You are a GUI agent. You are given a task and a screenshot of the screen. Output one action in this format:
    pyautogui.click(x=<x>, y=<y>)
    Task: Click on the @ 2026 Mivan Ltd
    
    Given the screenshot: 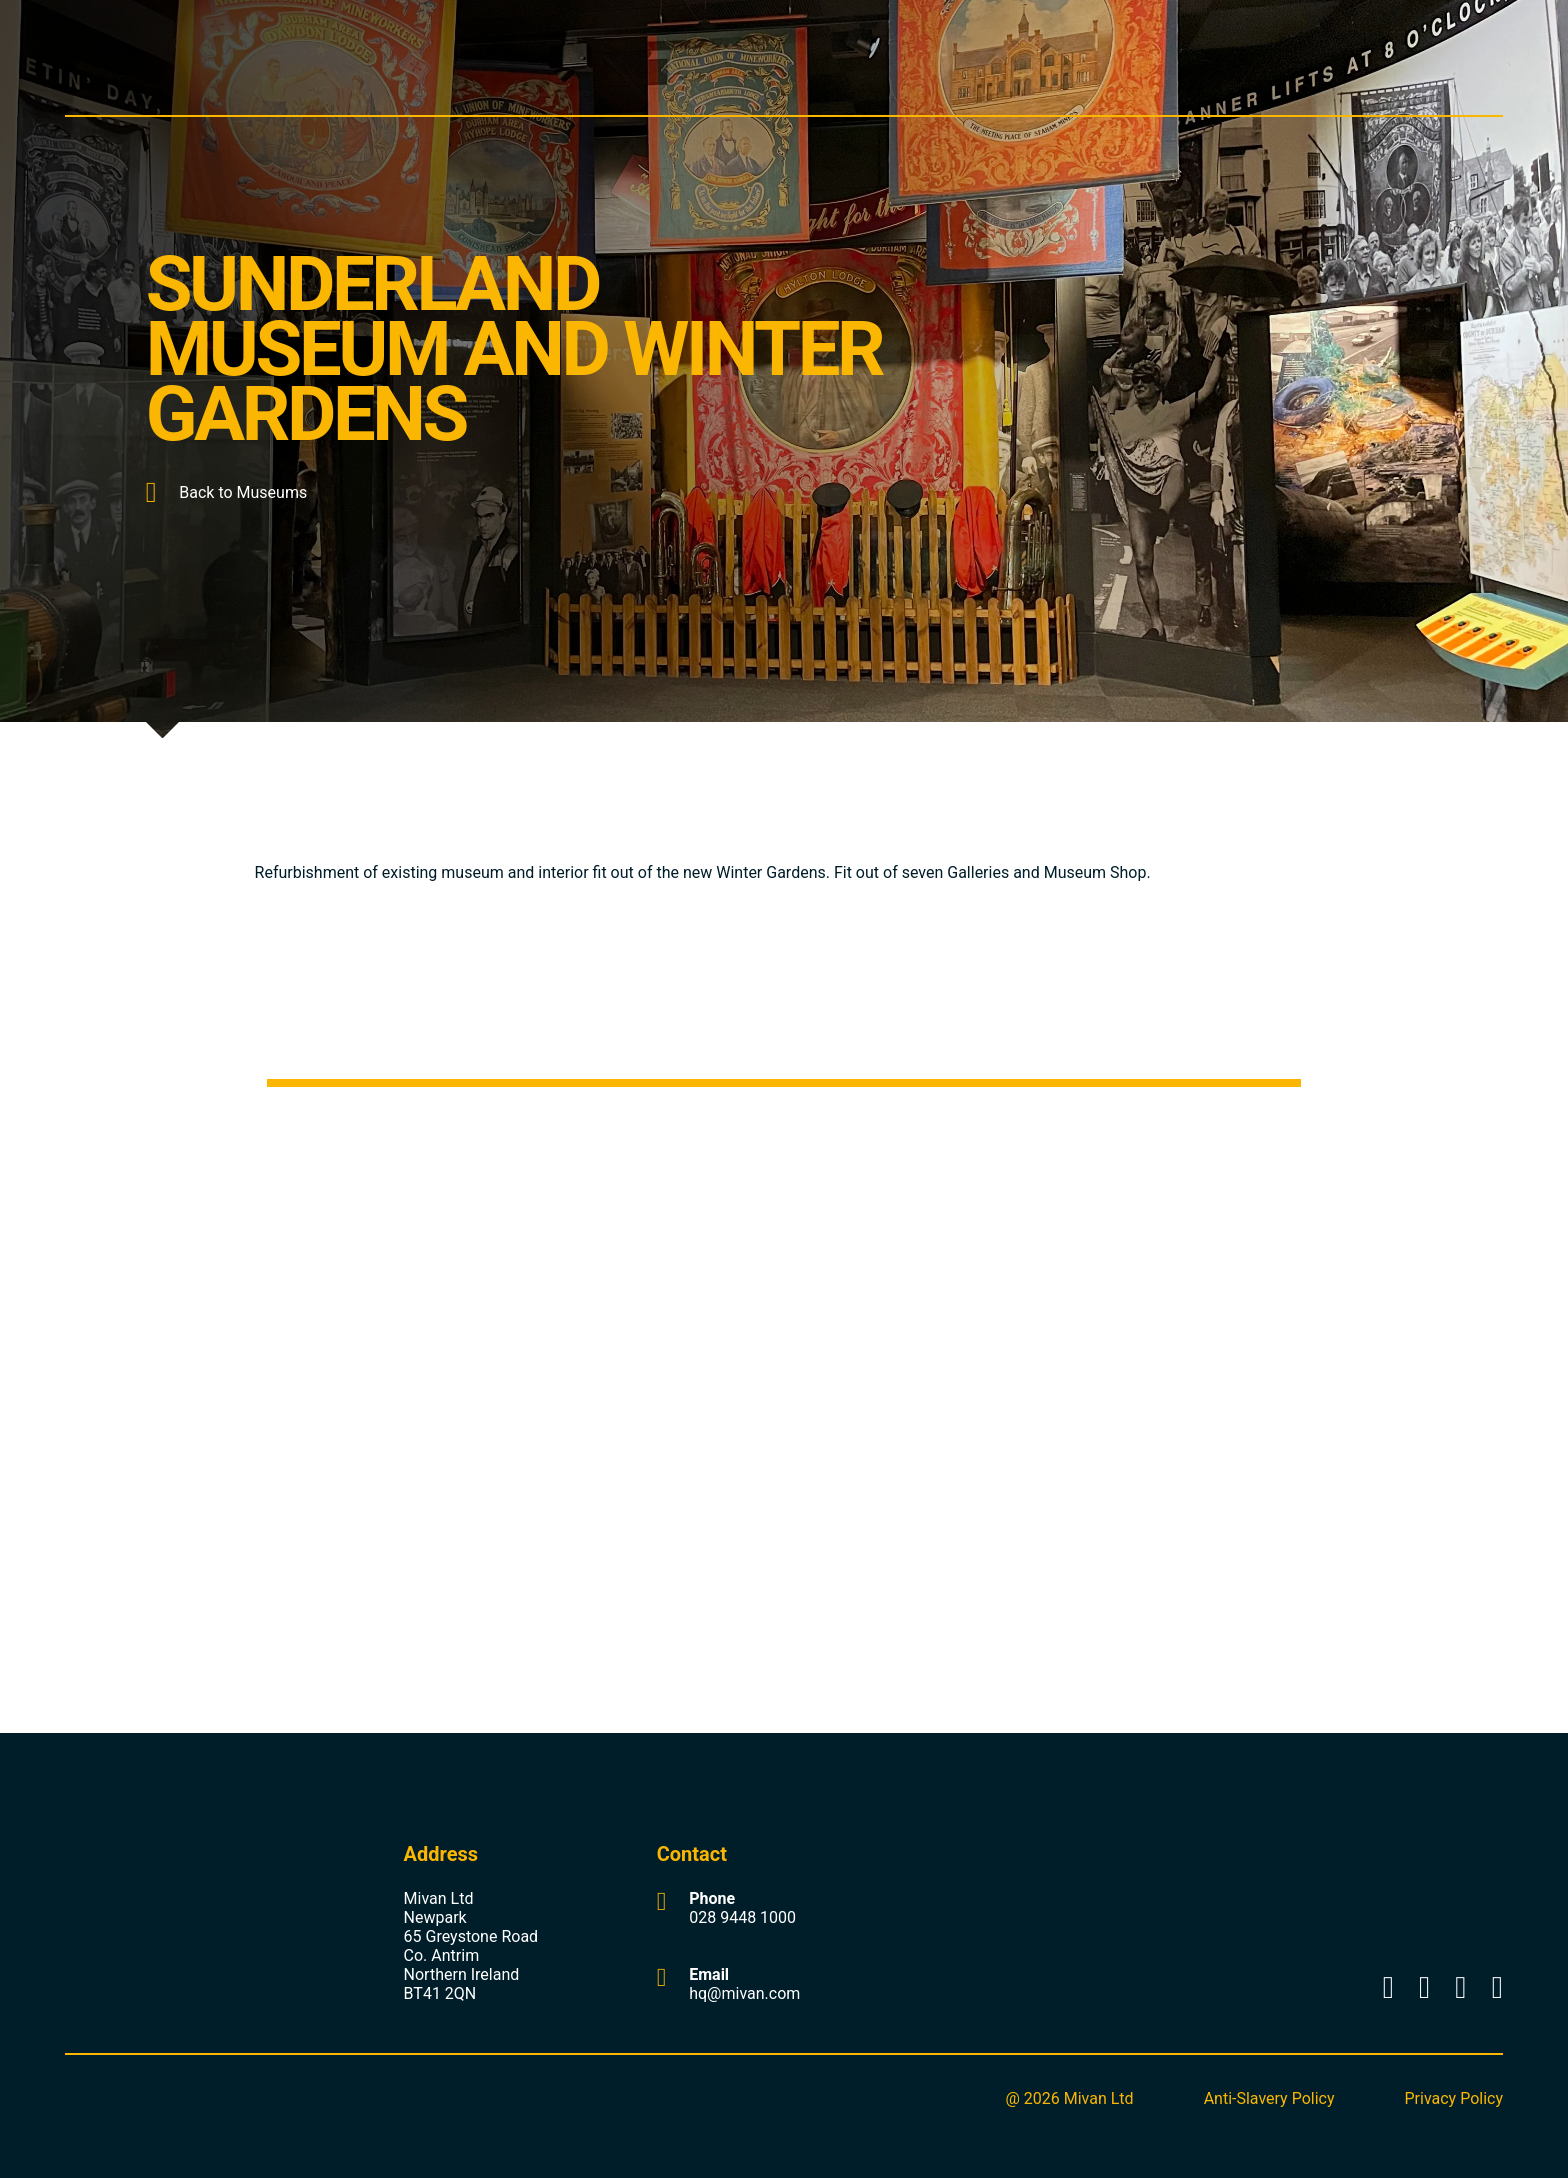 What is the action you would take?
    pyautogui.click(x=1069, y=2098)
    